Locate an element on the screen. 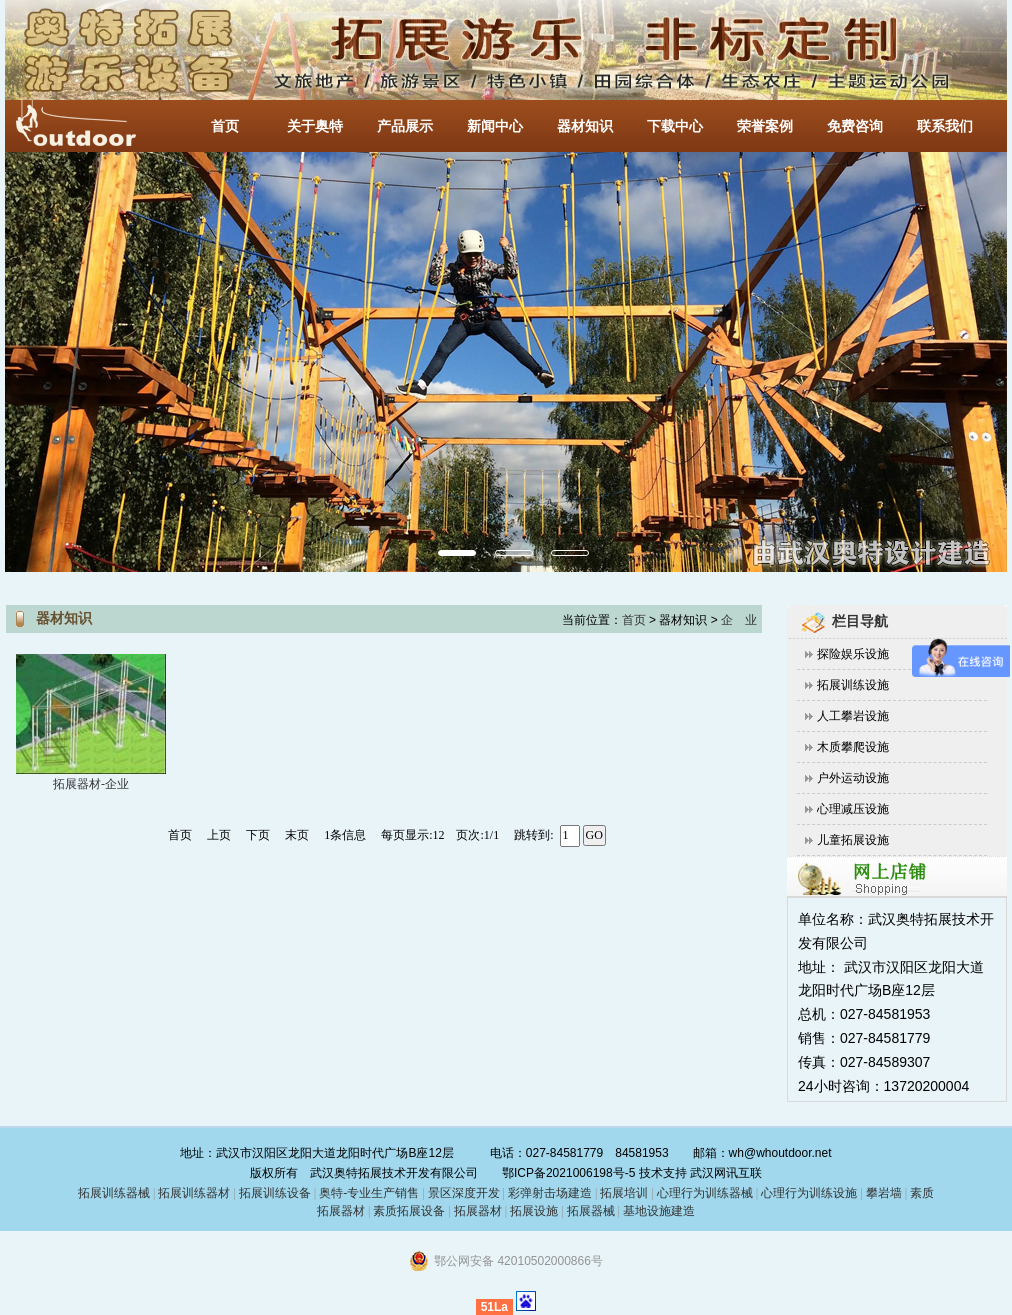  拓展训练设备 is located at coordinates (275, 1193).